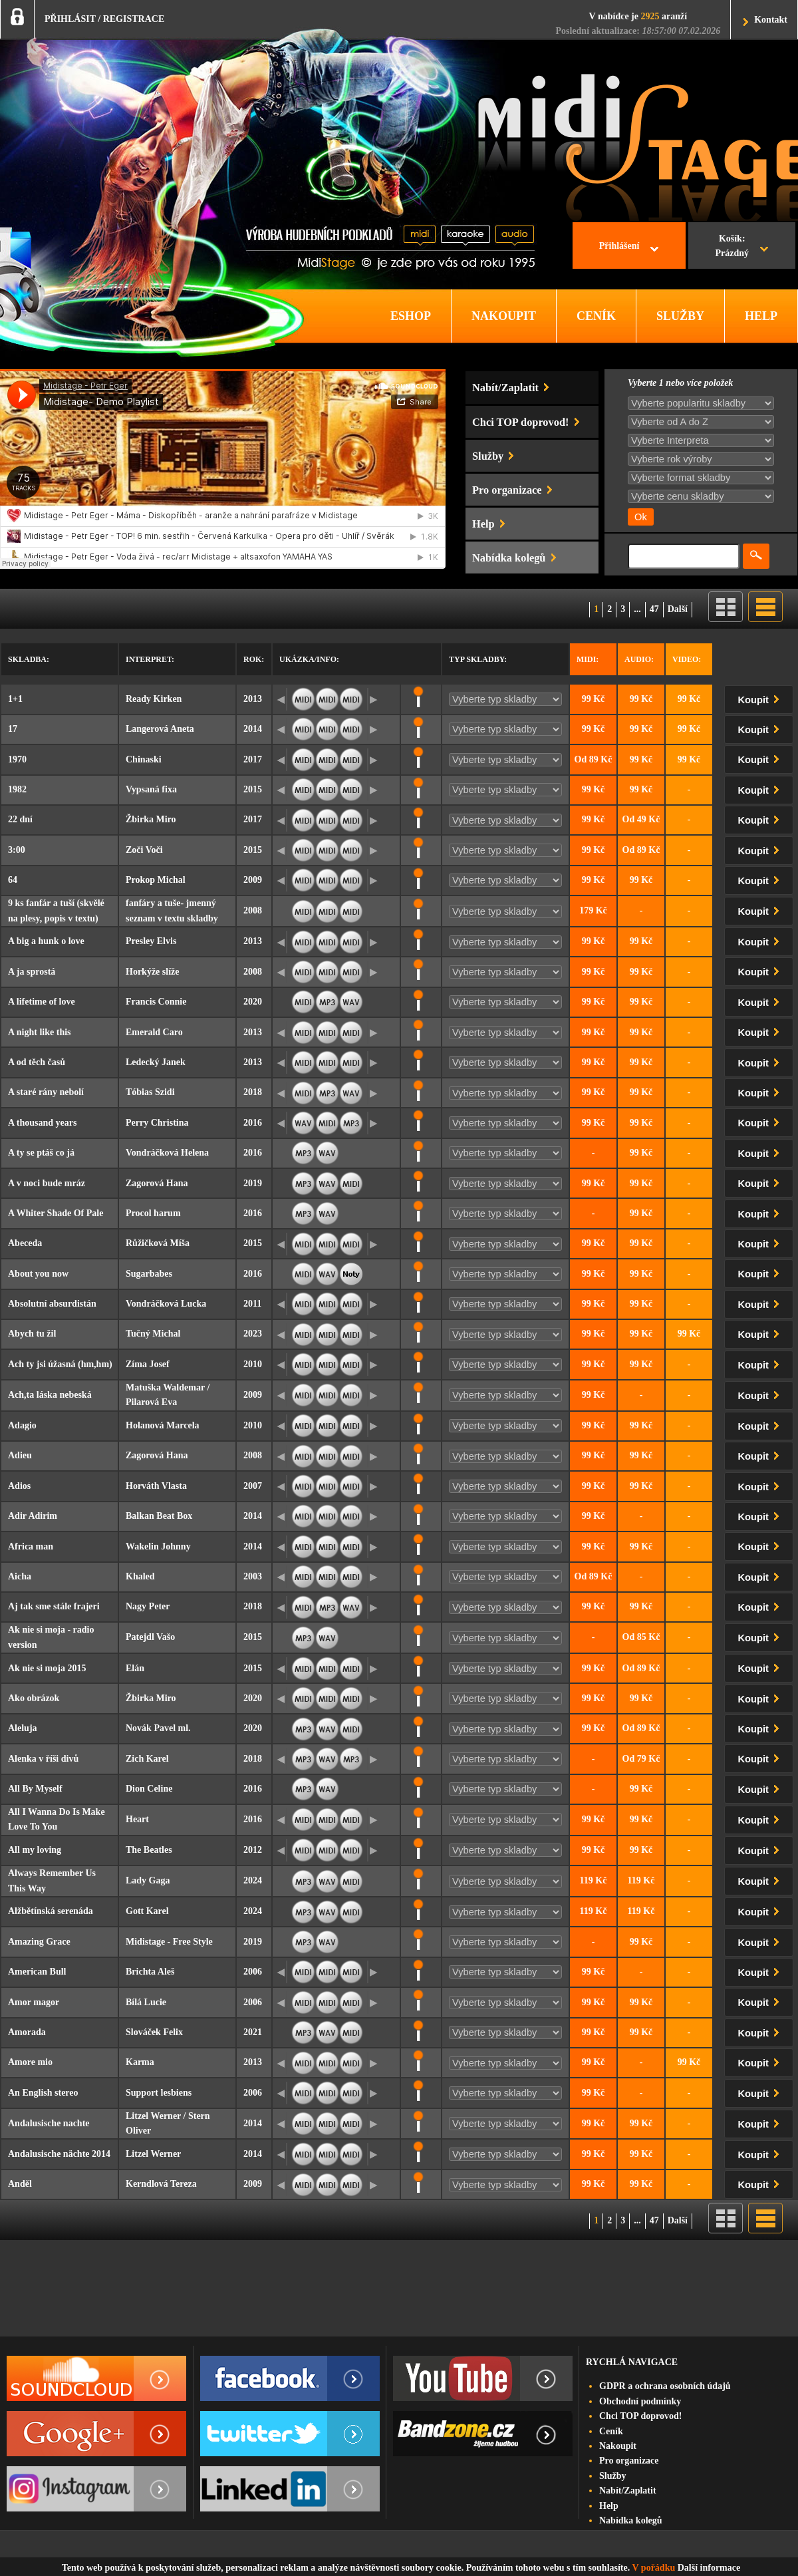  Describe the element at coordinates (169, 1942) in the screenshot. I see `Midistage - Free Style` at that location.